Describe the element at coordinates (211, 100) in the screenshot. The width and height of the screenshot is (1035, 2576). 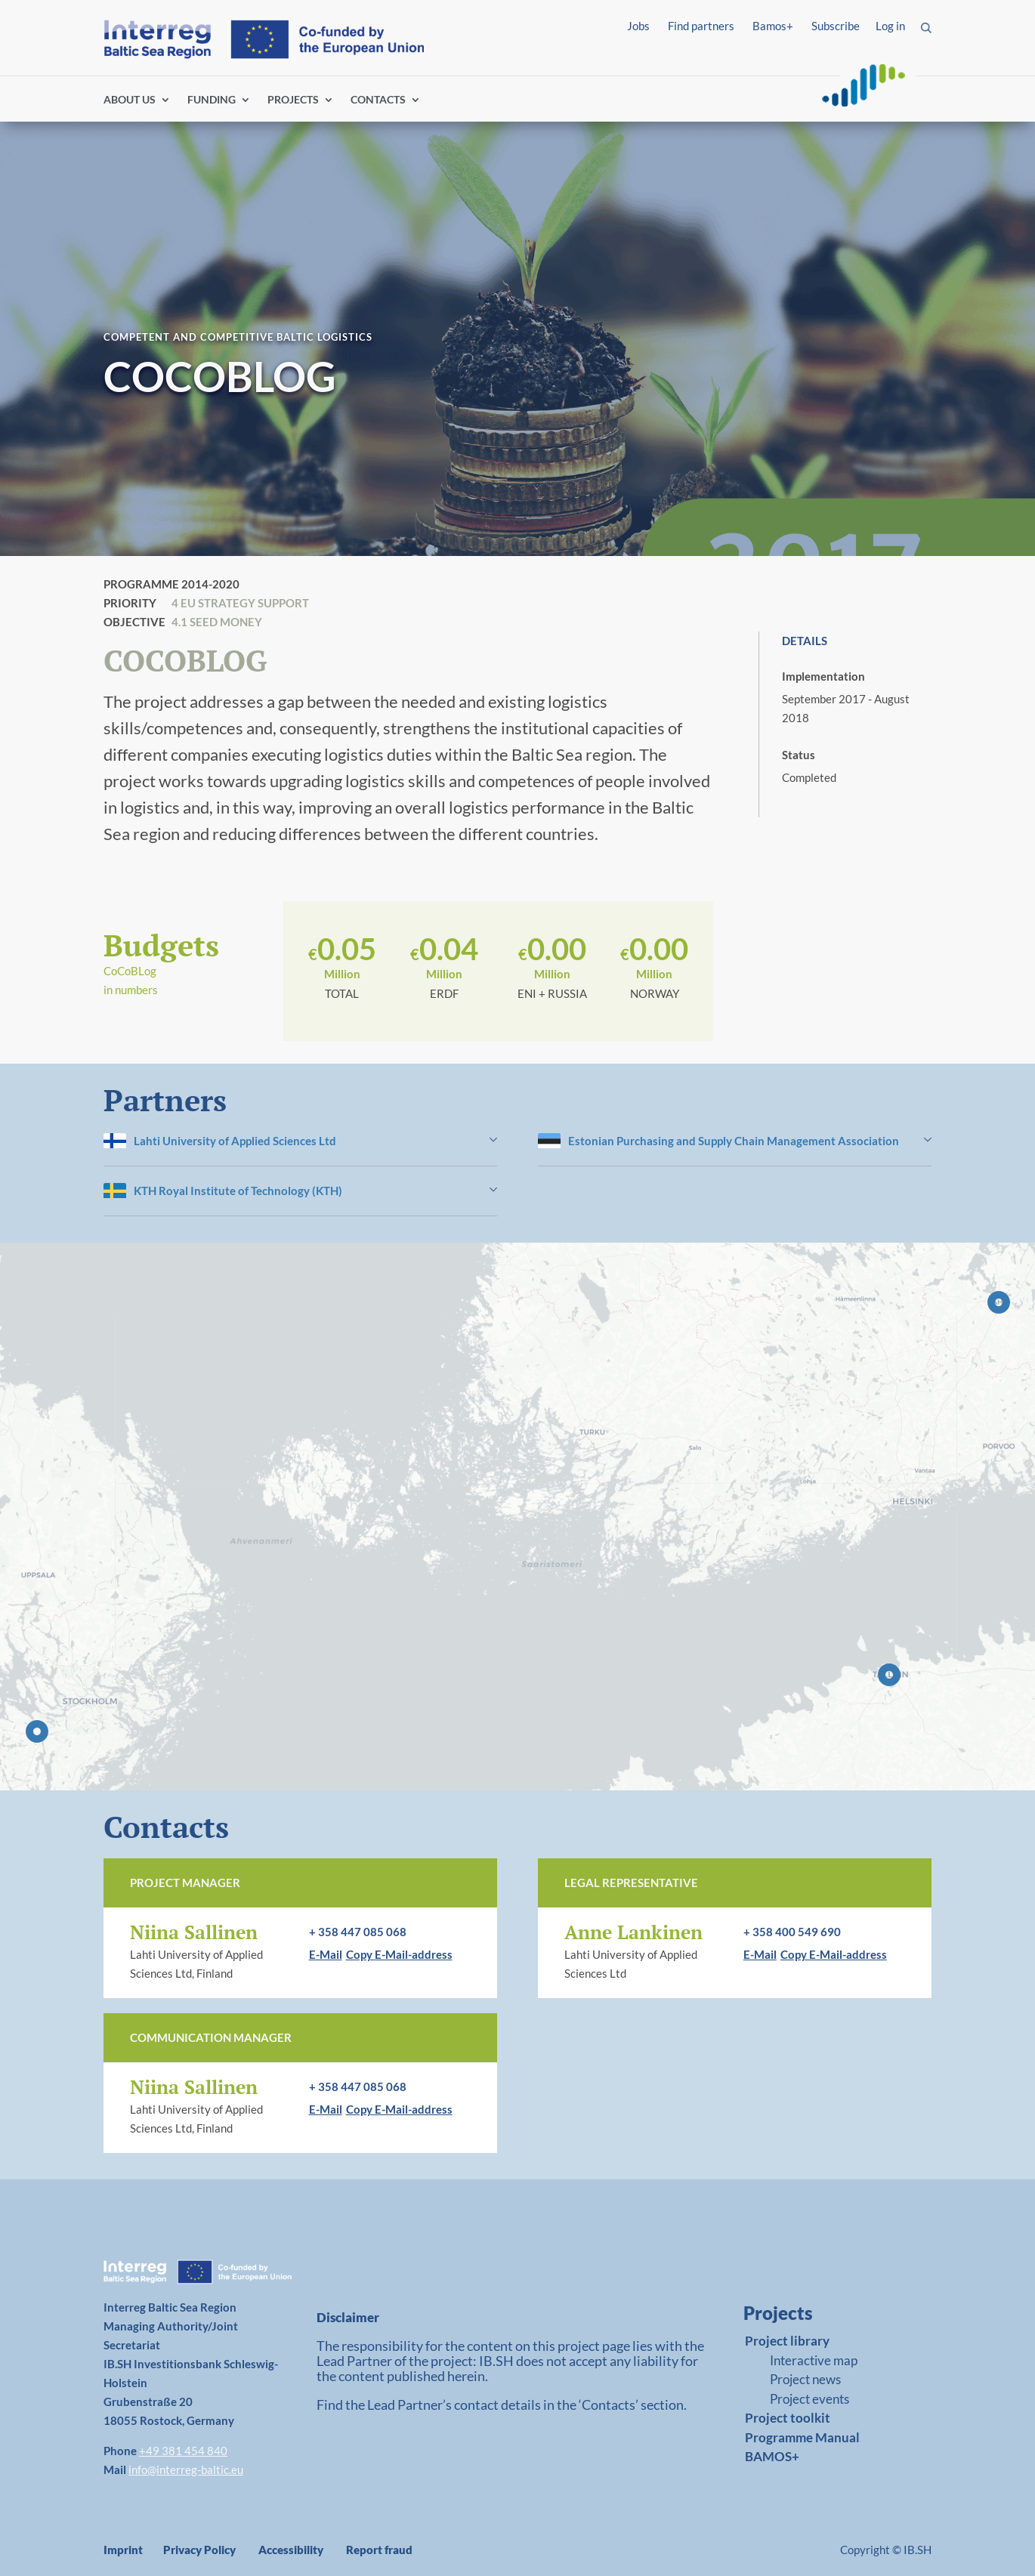
I see `FUNDING` at that location.